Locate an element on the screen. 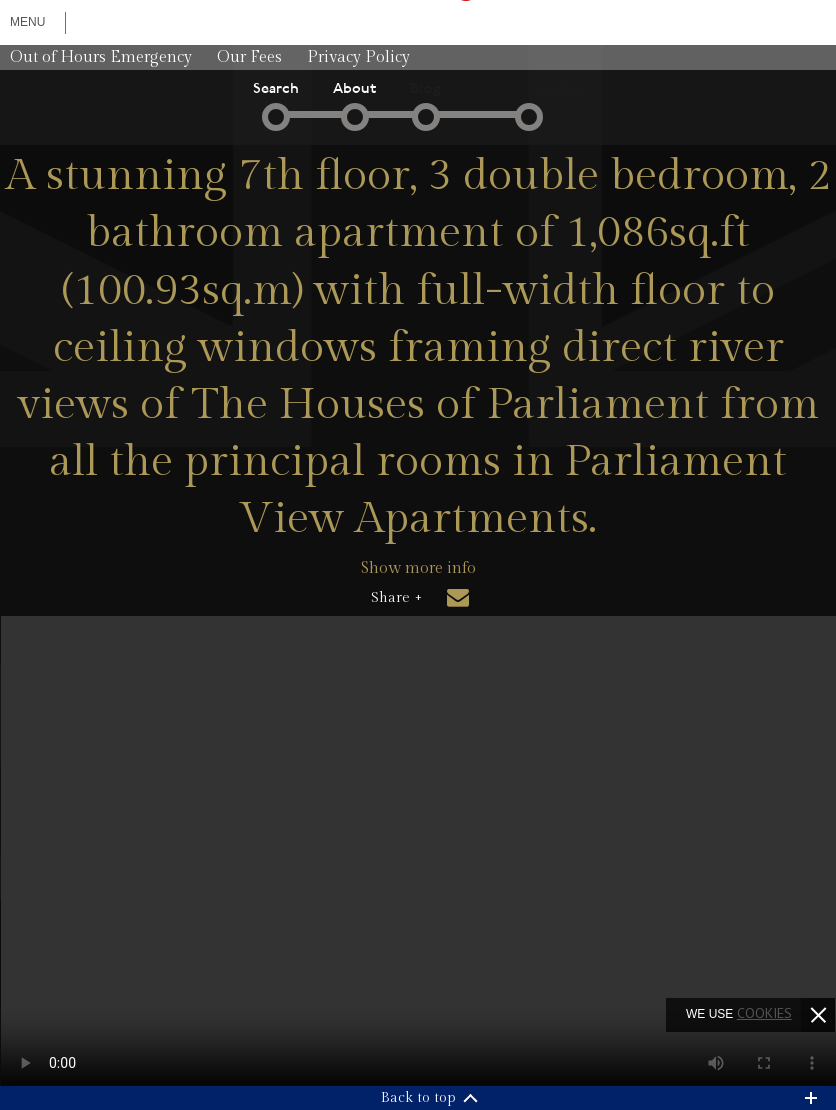 This screenshot has width=836, height=1110. Share + is located at coordinates (396, 598).